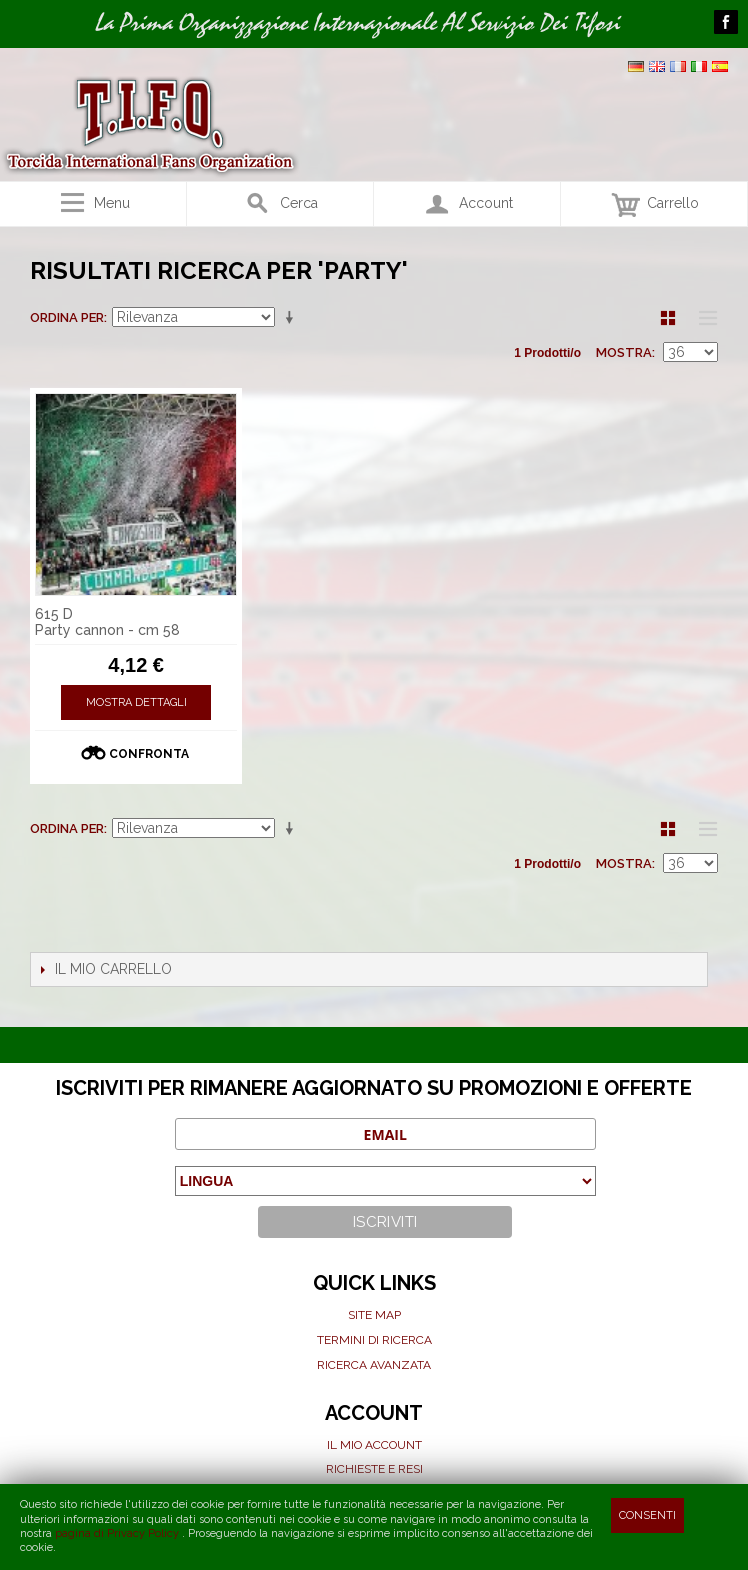 The image size is (748, 1570). What do you see at coordinates (374, 1445) in the screenshot?
I see `Il mio Account` at bounding box center [374, 1445].